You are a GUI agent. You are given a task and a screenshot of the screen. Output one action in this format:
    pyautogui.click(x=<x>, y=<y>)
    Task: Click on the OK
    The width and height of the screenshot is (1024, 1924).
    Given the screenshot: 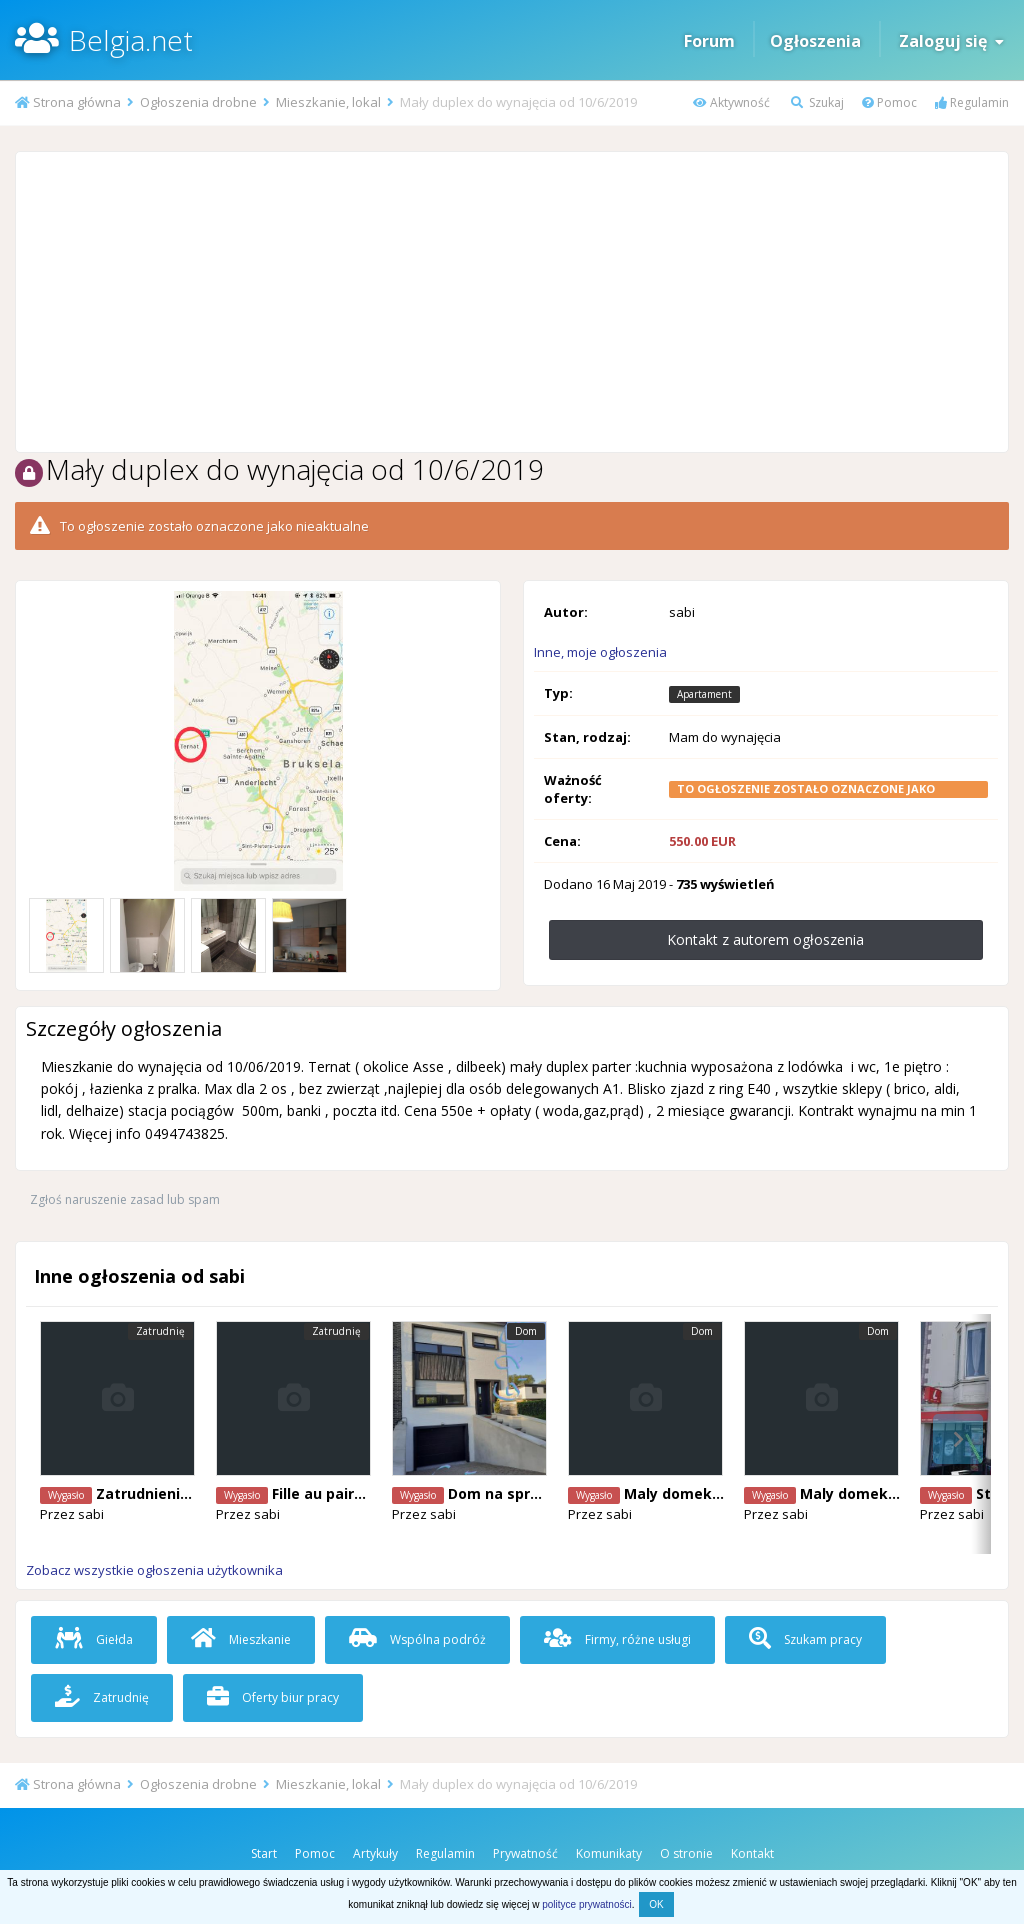 What is the action you would take?
    pyautogui.click(x=656, y=1904)
    